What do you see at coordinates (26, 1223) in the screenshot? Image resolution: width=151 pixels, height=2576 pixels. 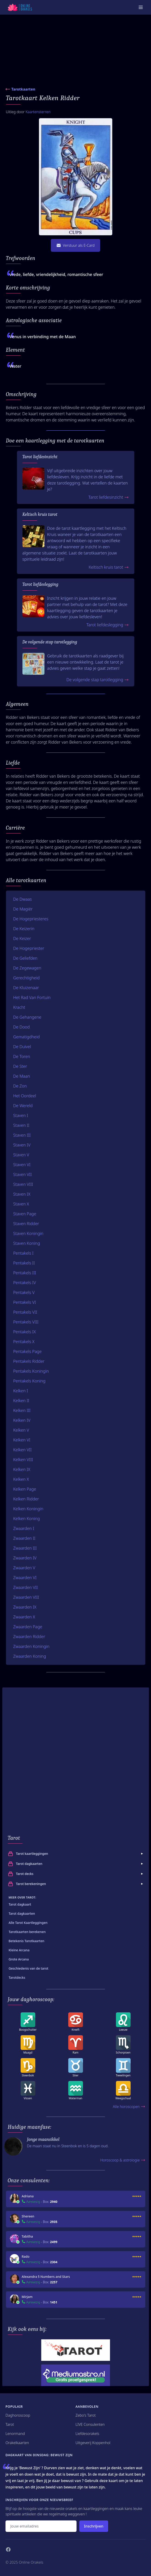 I see `Staven Ridder` at bounding box center [26, 1223].